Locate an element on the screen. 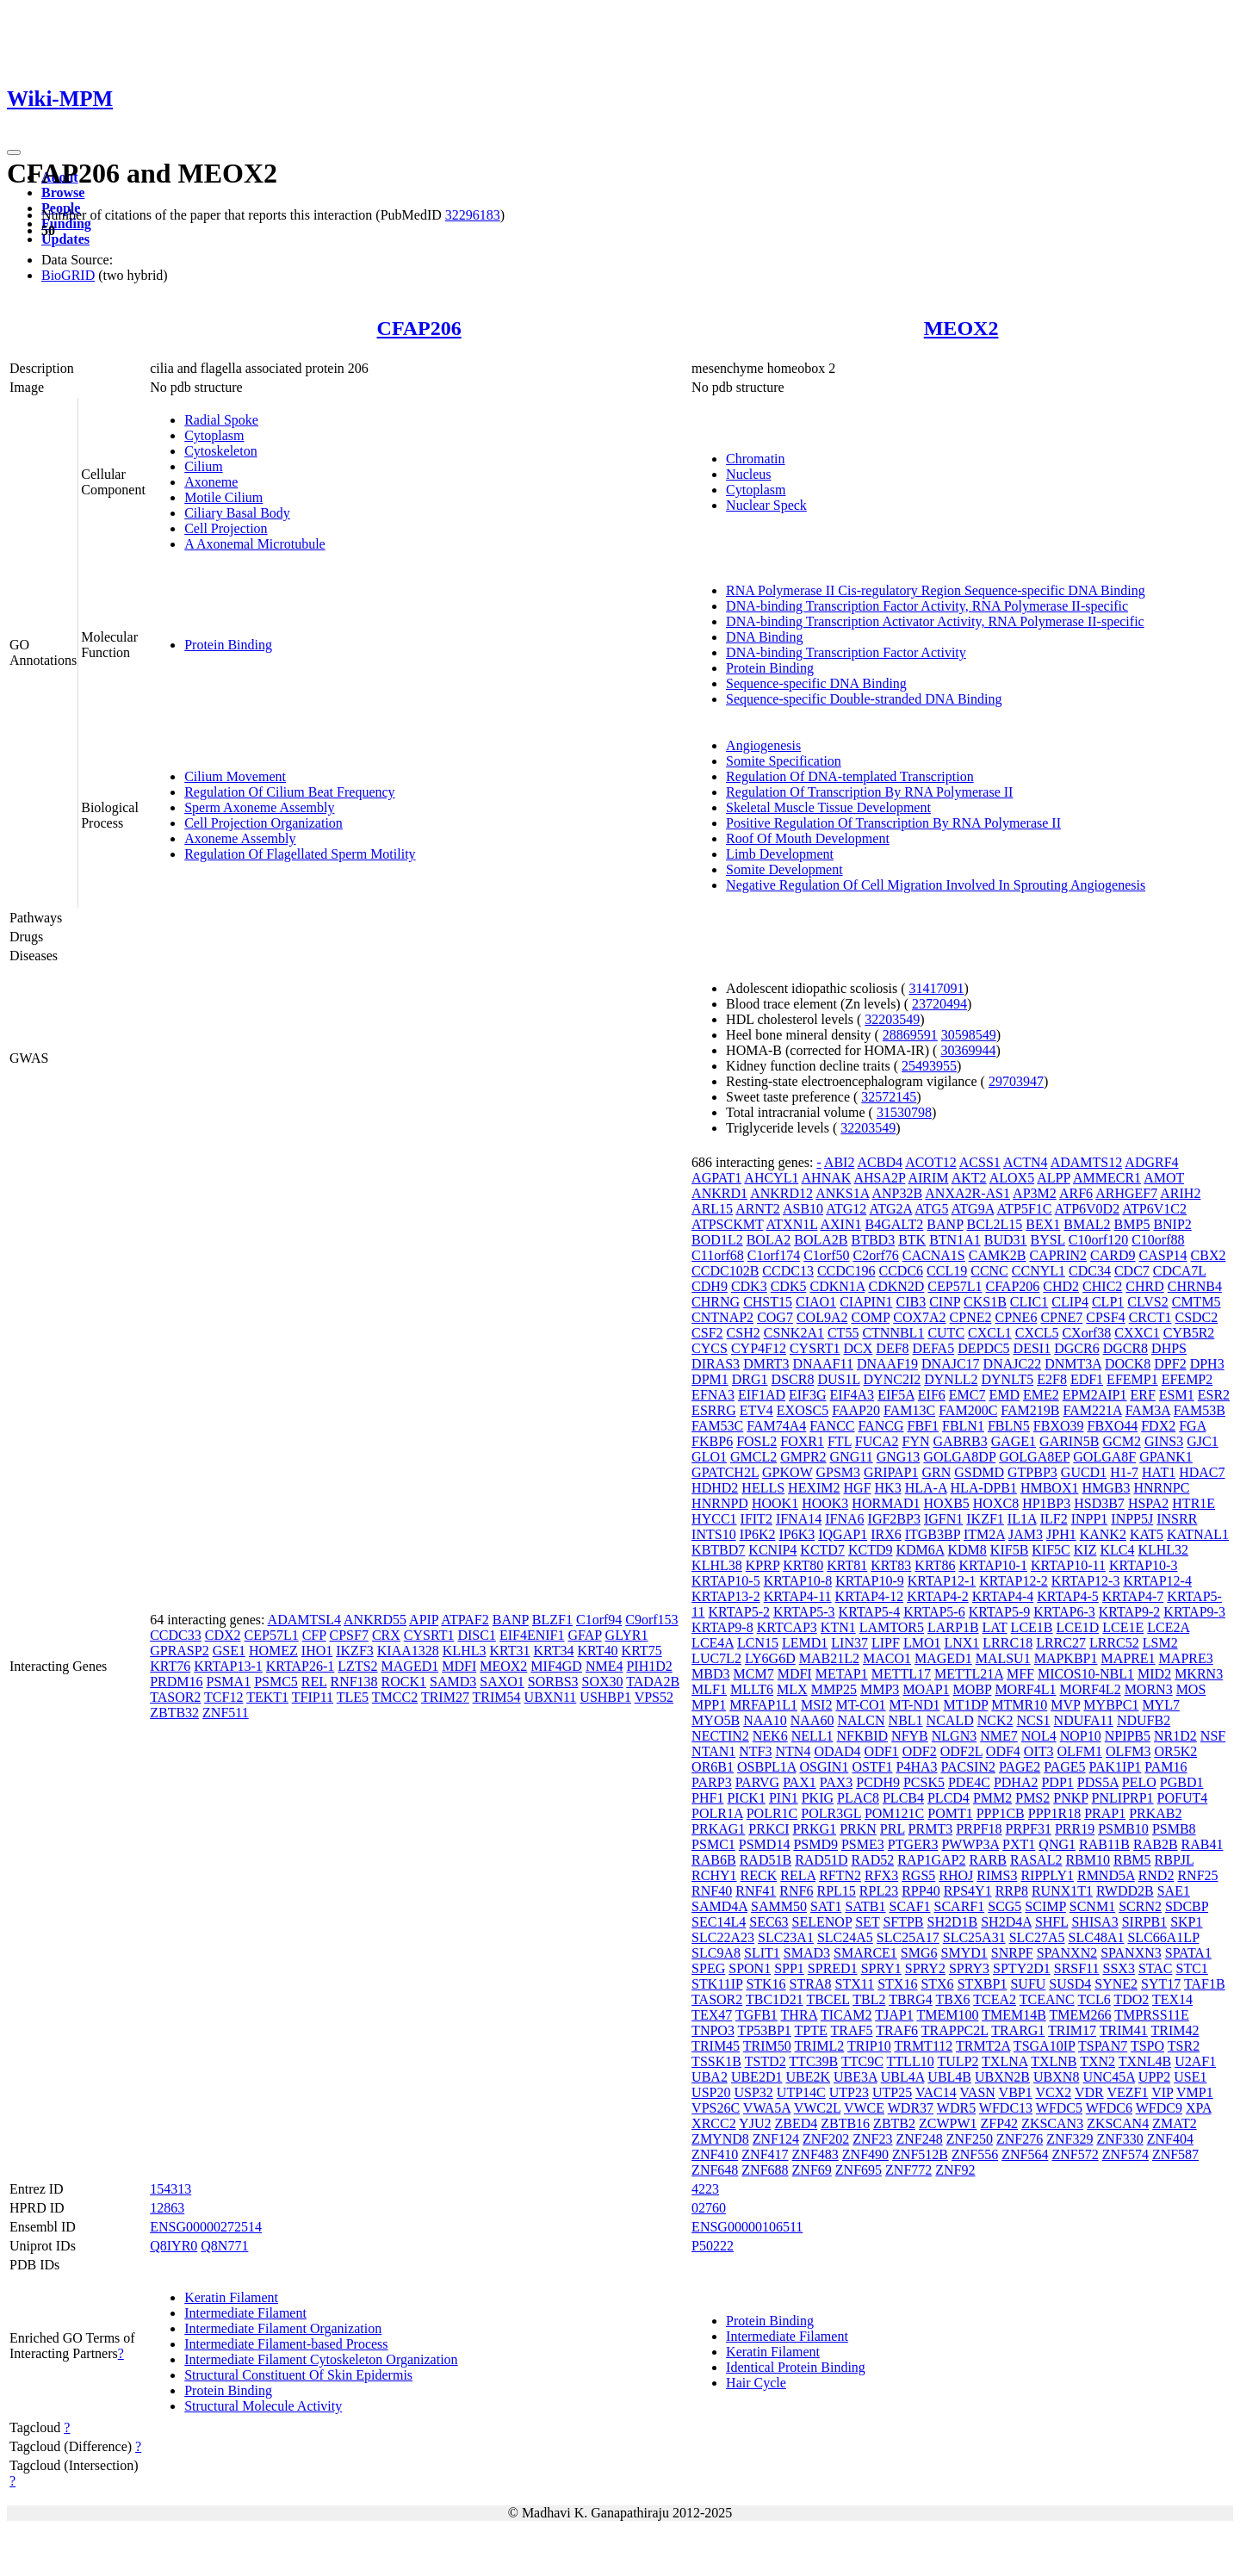  Regulation Of Transcription By RNA Polymerase II is located at coordinates (869, 792).